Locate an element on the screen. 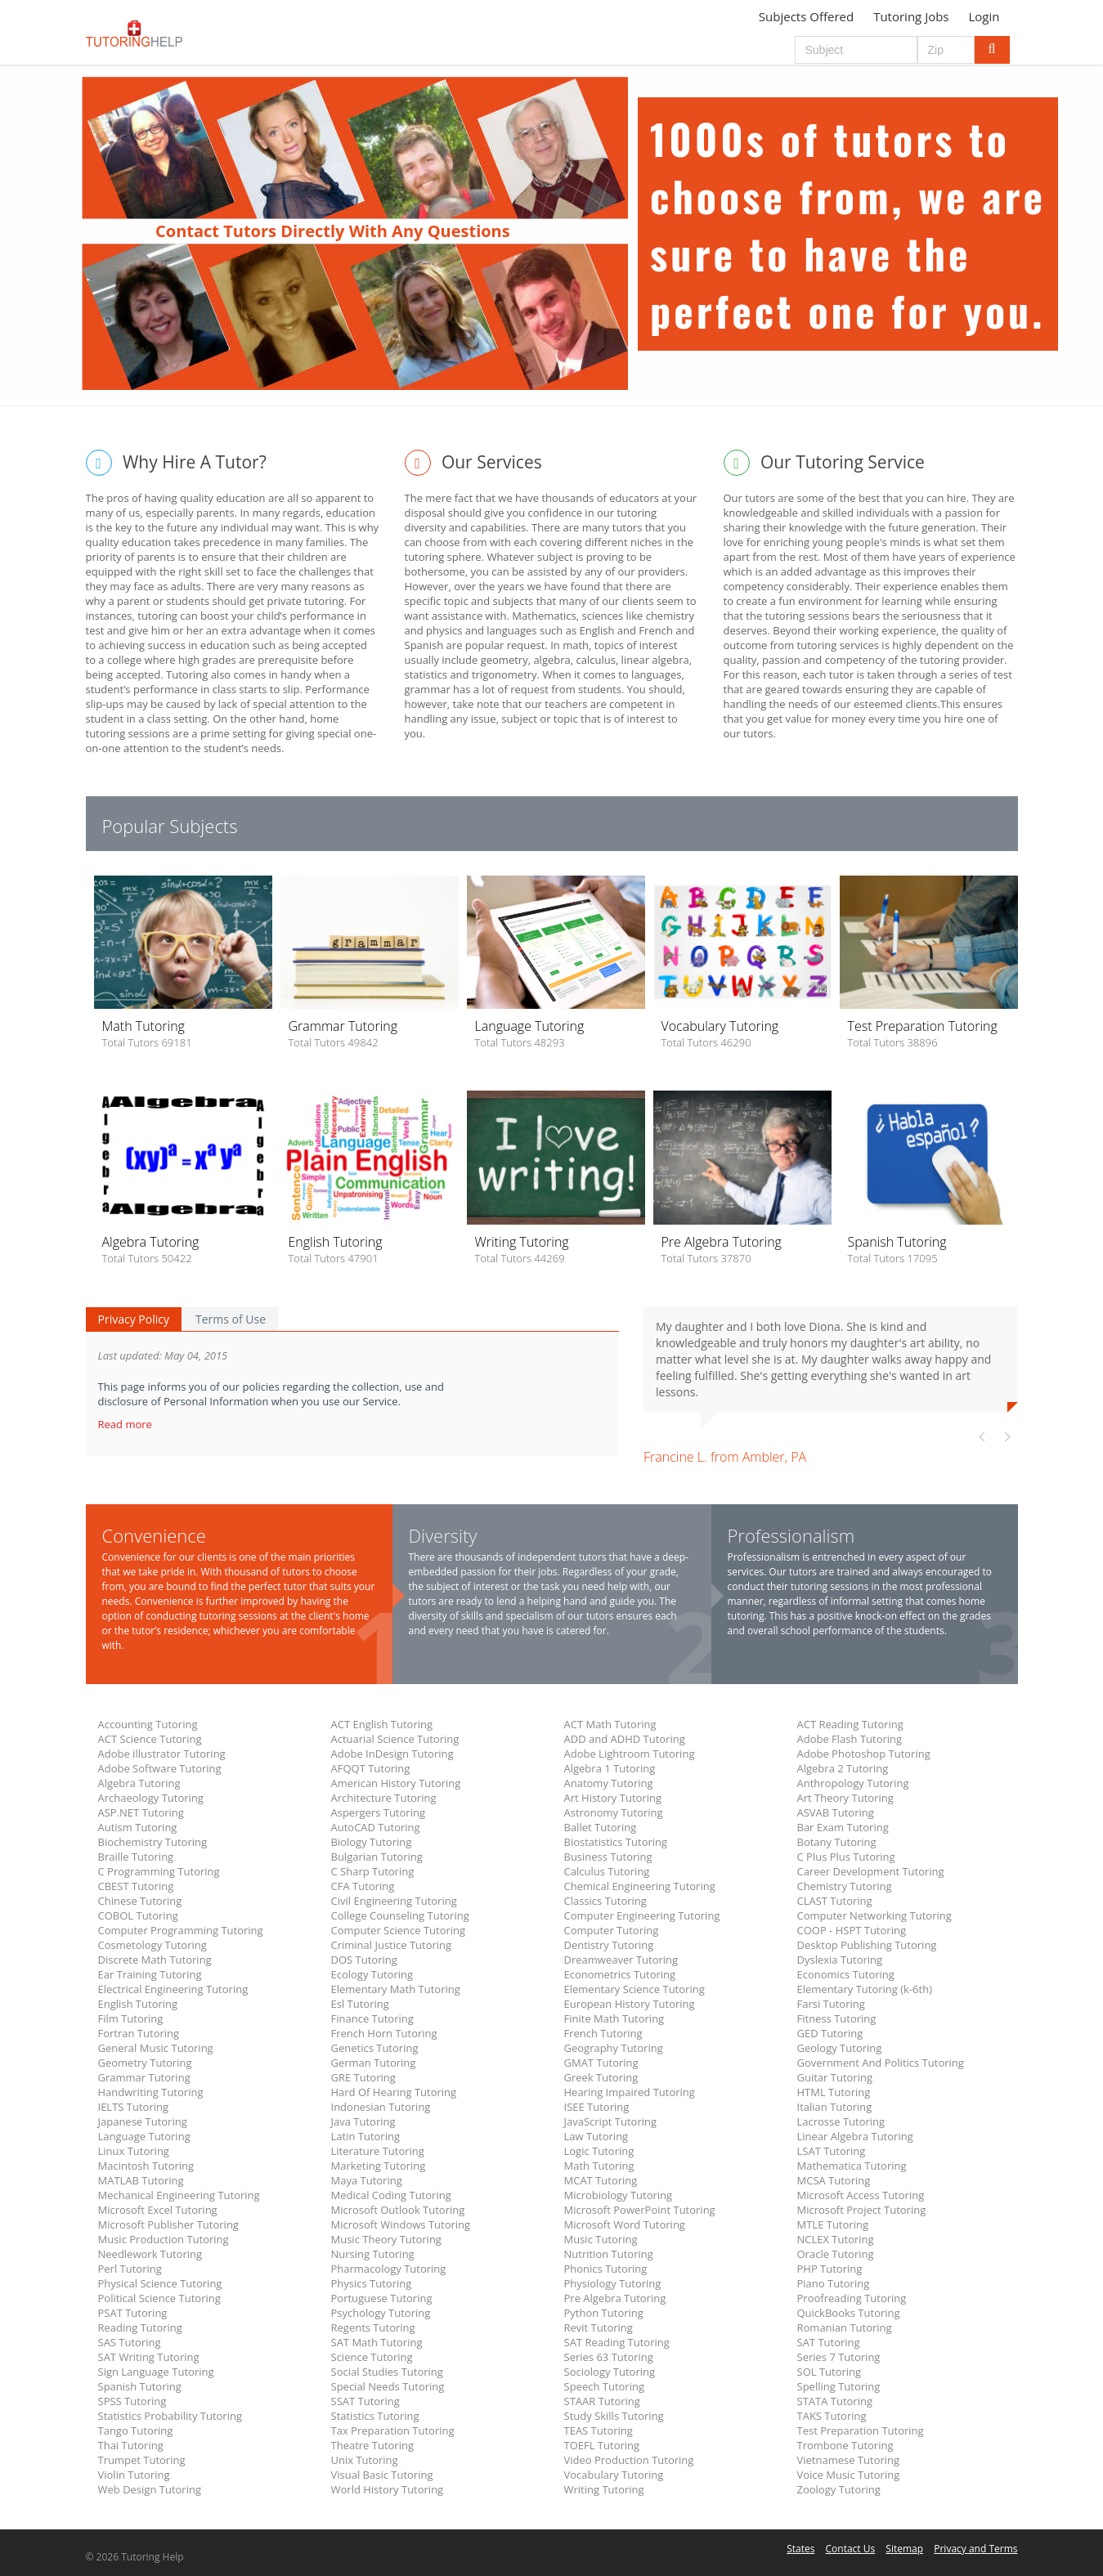 Image resolution: width=1103 pixels, height=2576 pixels. Bar Exam Tutoring is located at coordinates (843, 1827).